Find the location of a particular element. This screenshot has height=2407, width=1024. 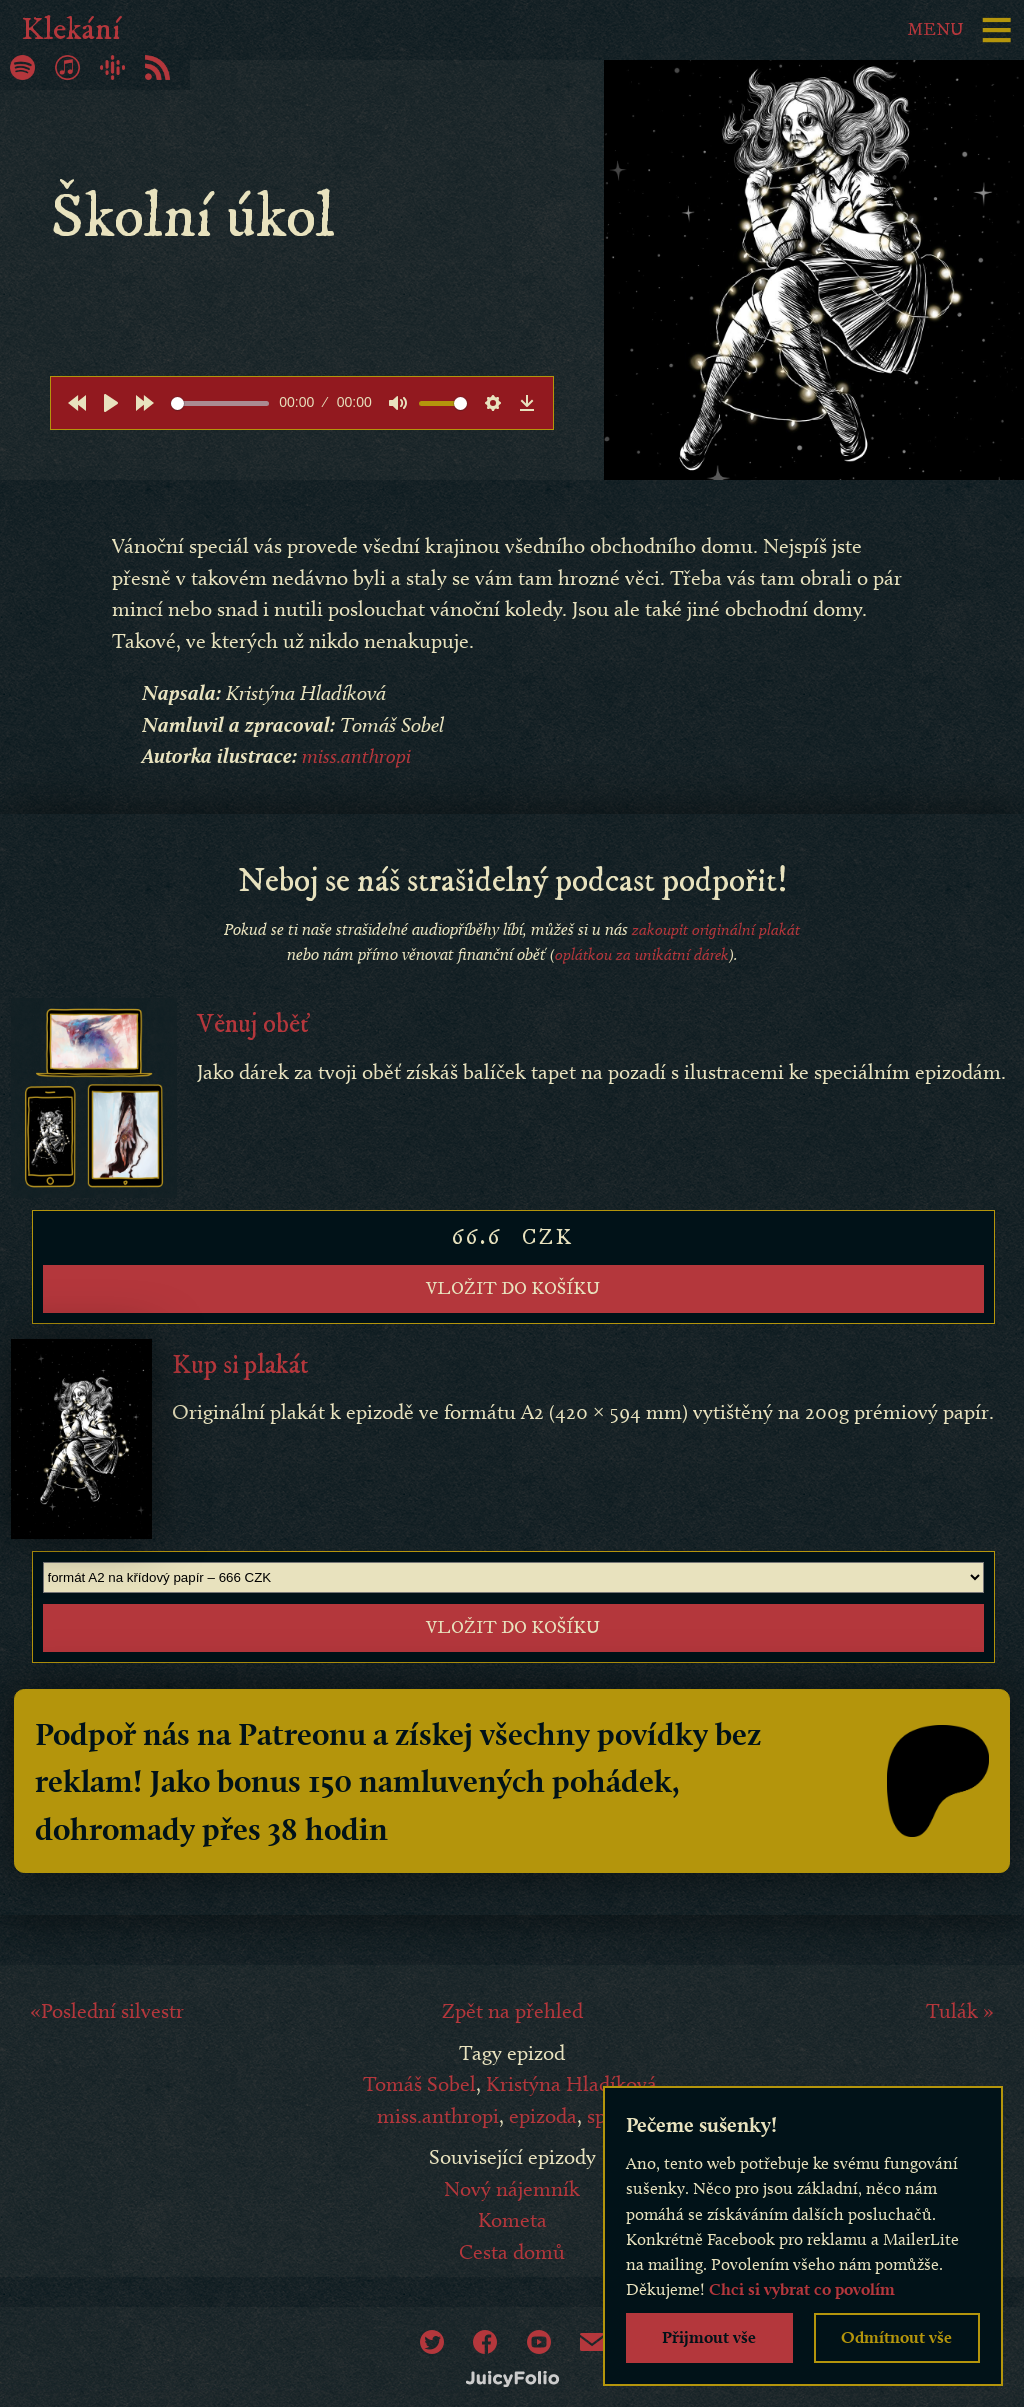

Menu is located at coordinates (932, 29).